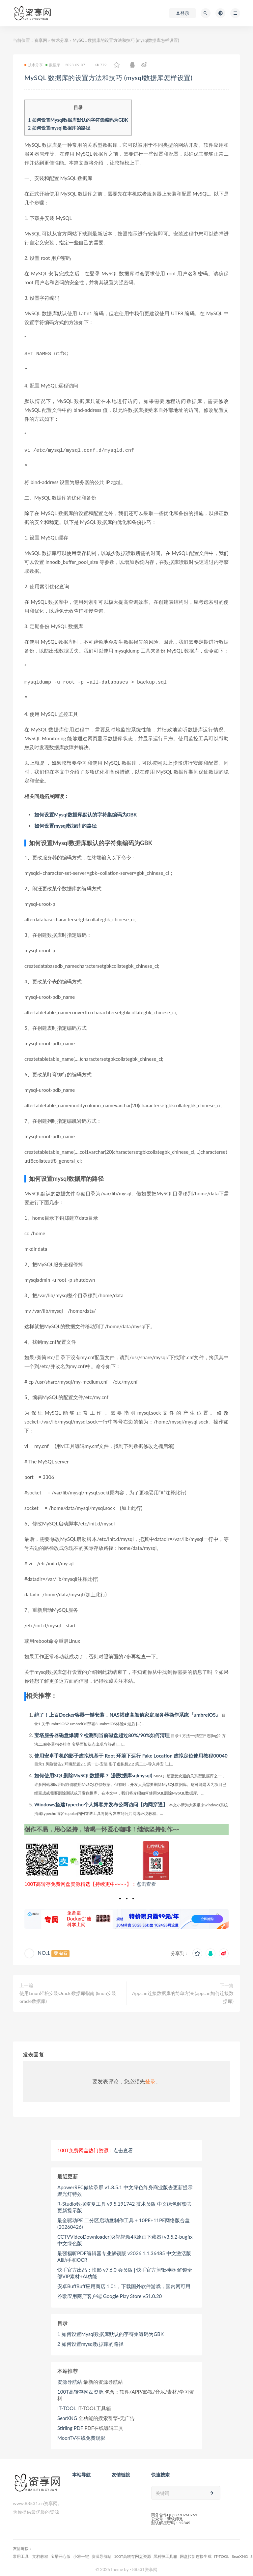 The width and height of the screenshot is (253, 2576). What do you see at coordinates (124, 2252) in the screenshot?
I see `最强福昕PDF编辑器专业解锁版 v2026.1.1.36485 中文激活版 AI助手和OCR` at bounding box center [124, 2252].